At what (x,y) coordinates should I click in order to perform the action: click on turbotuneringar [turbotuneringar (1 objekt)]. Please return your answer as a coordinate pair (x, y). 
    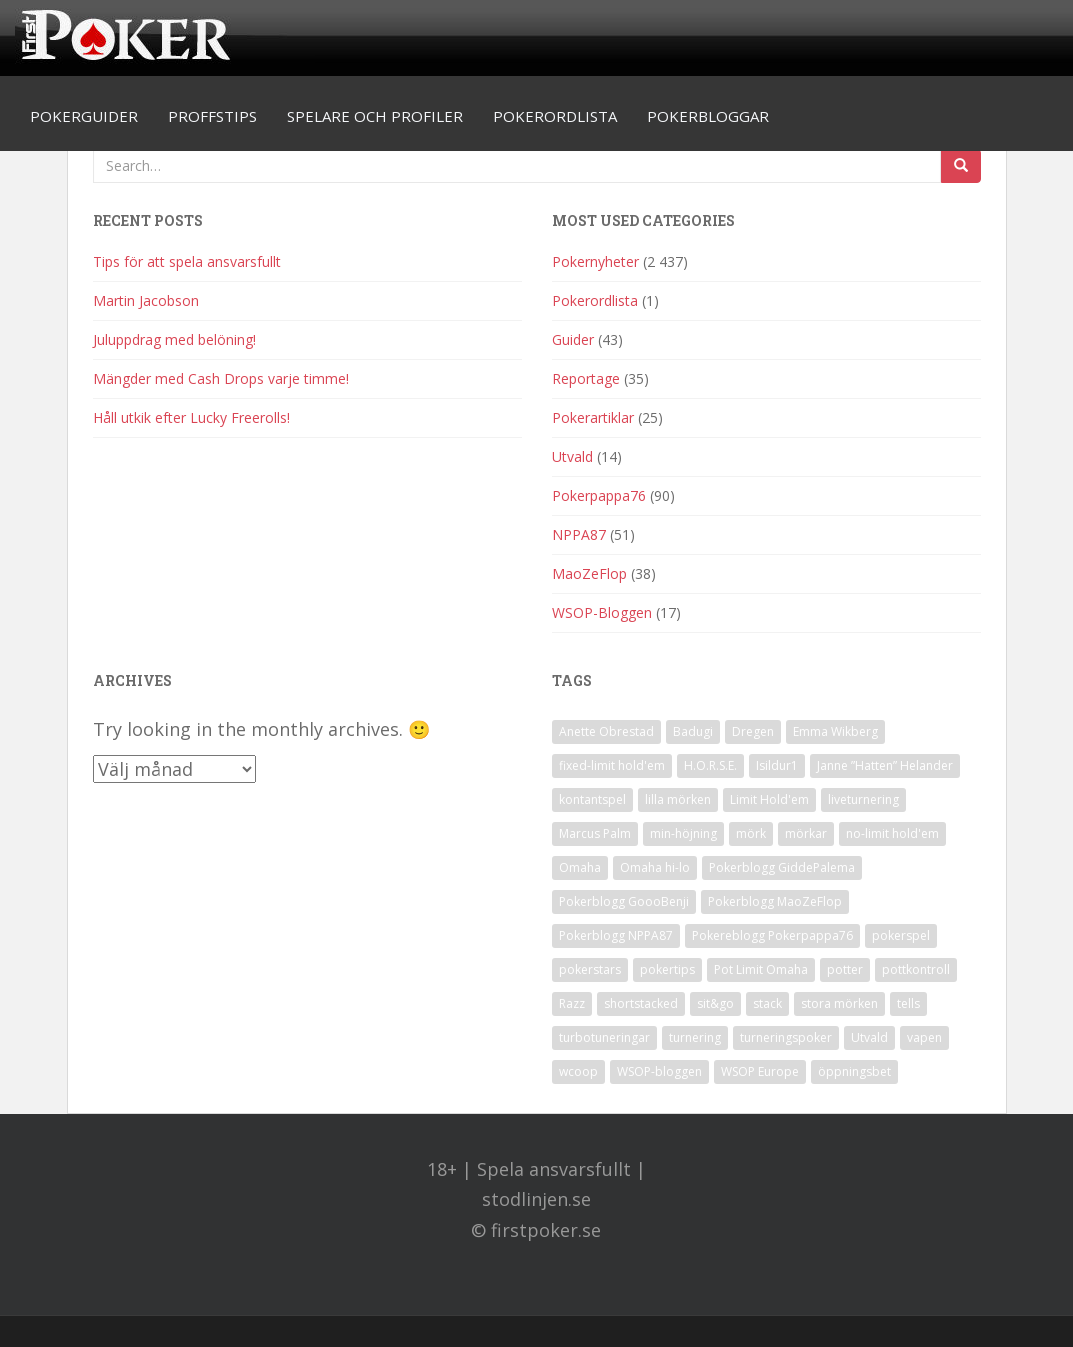
    Looking at the image, I should click on (604, 1037).